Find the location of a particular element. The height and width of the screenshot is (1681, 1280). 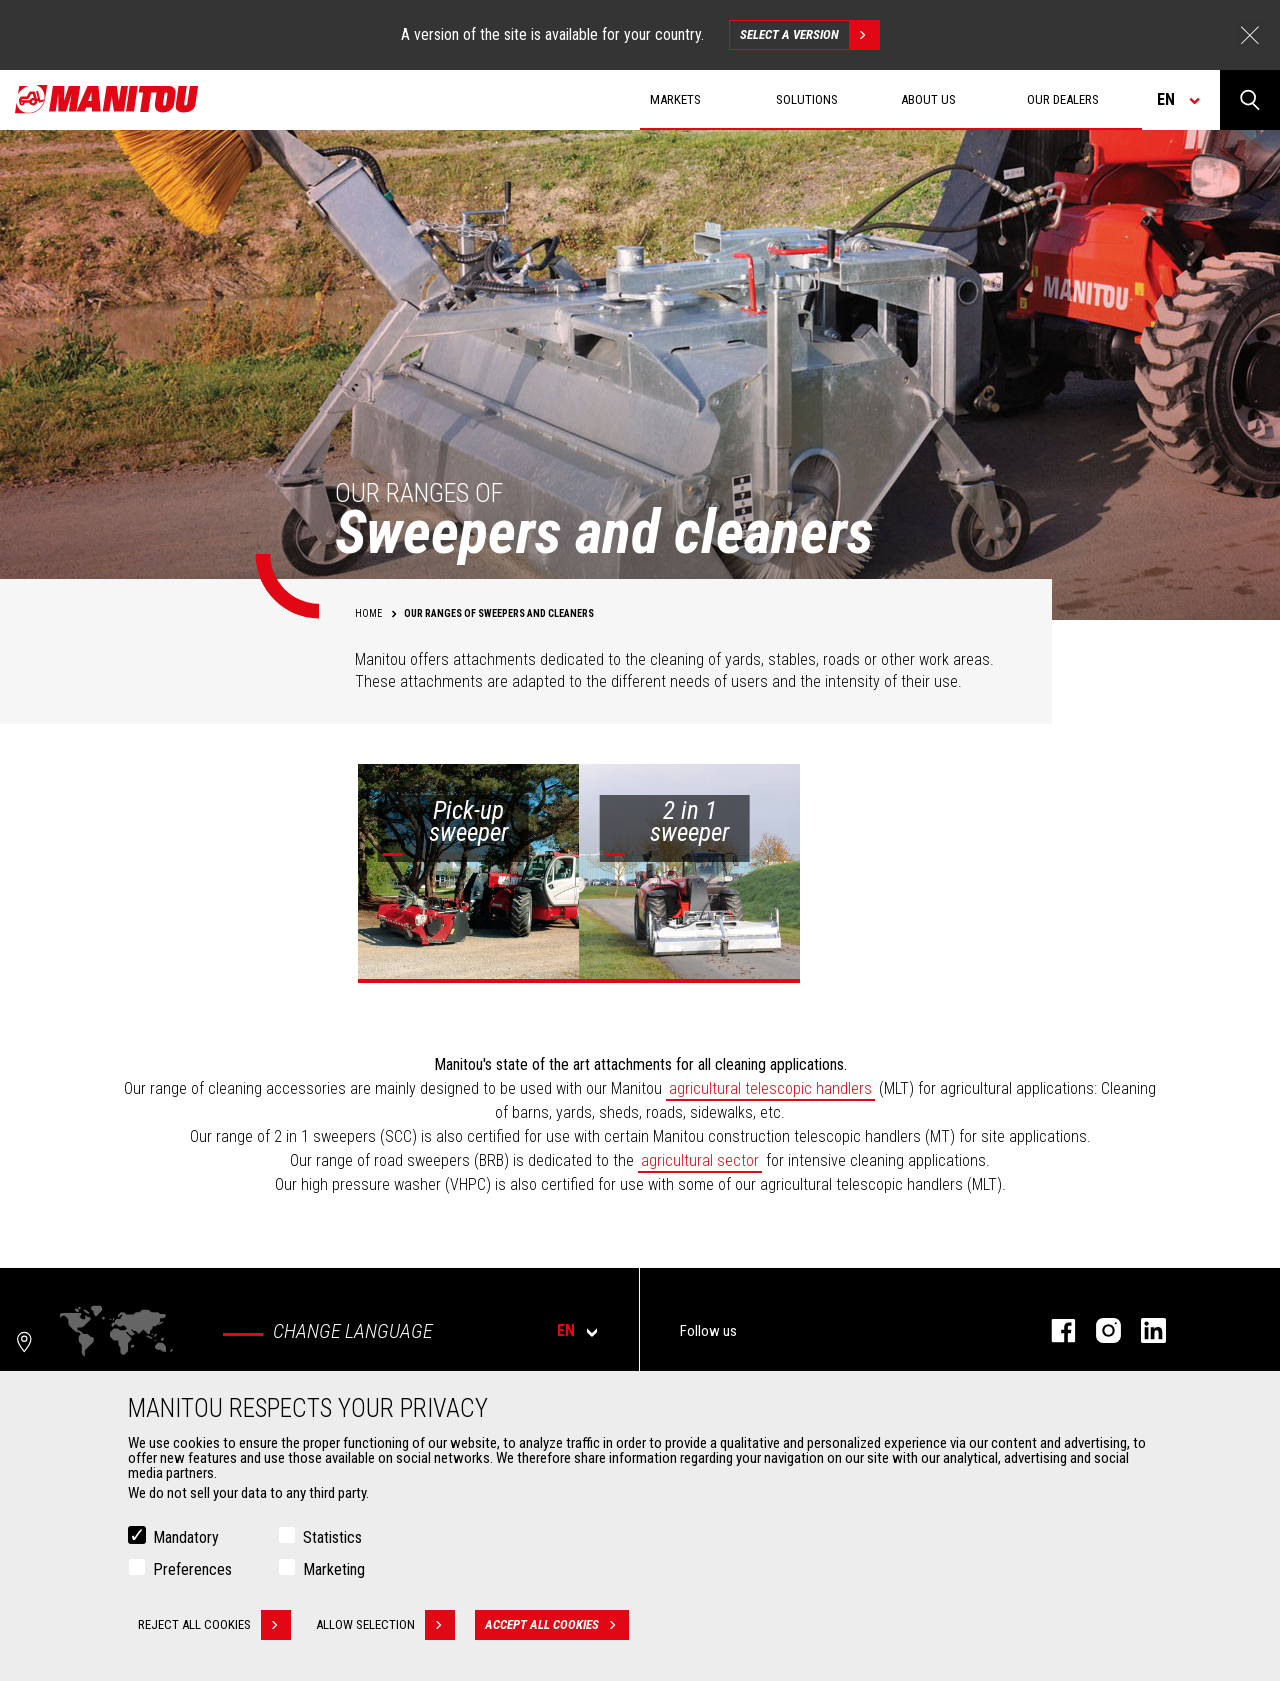

Reject all cookies is located at coordinates (214, 1625).